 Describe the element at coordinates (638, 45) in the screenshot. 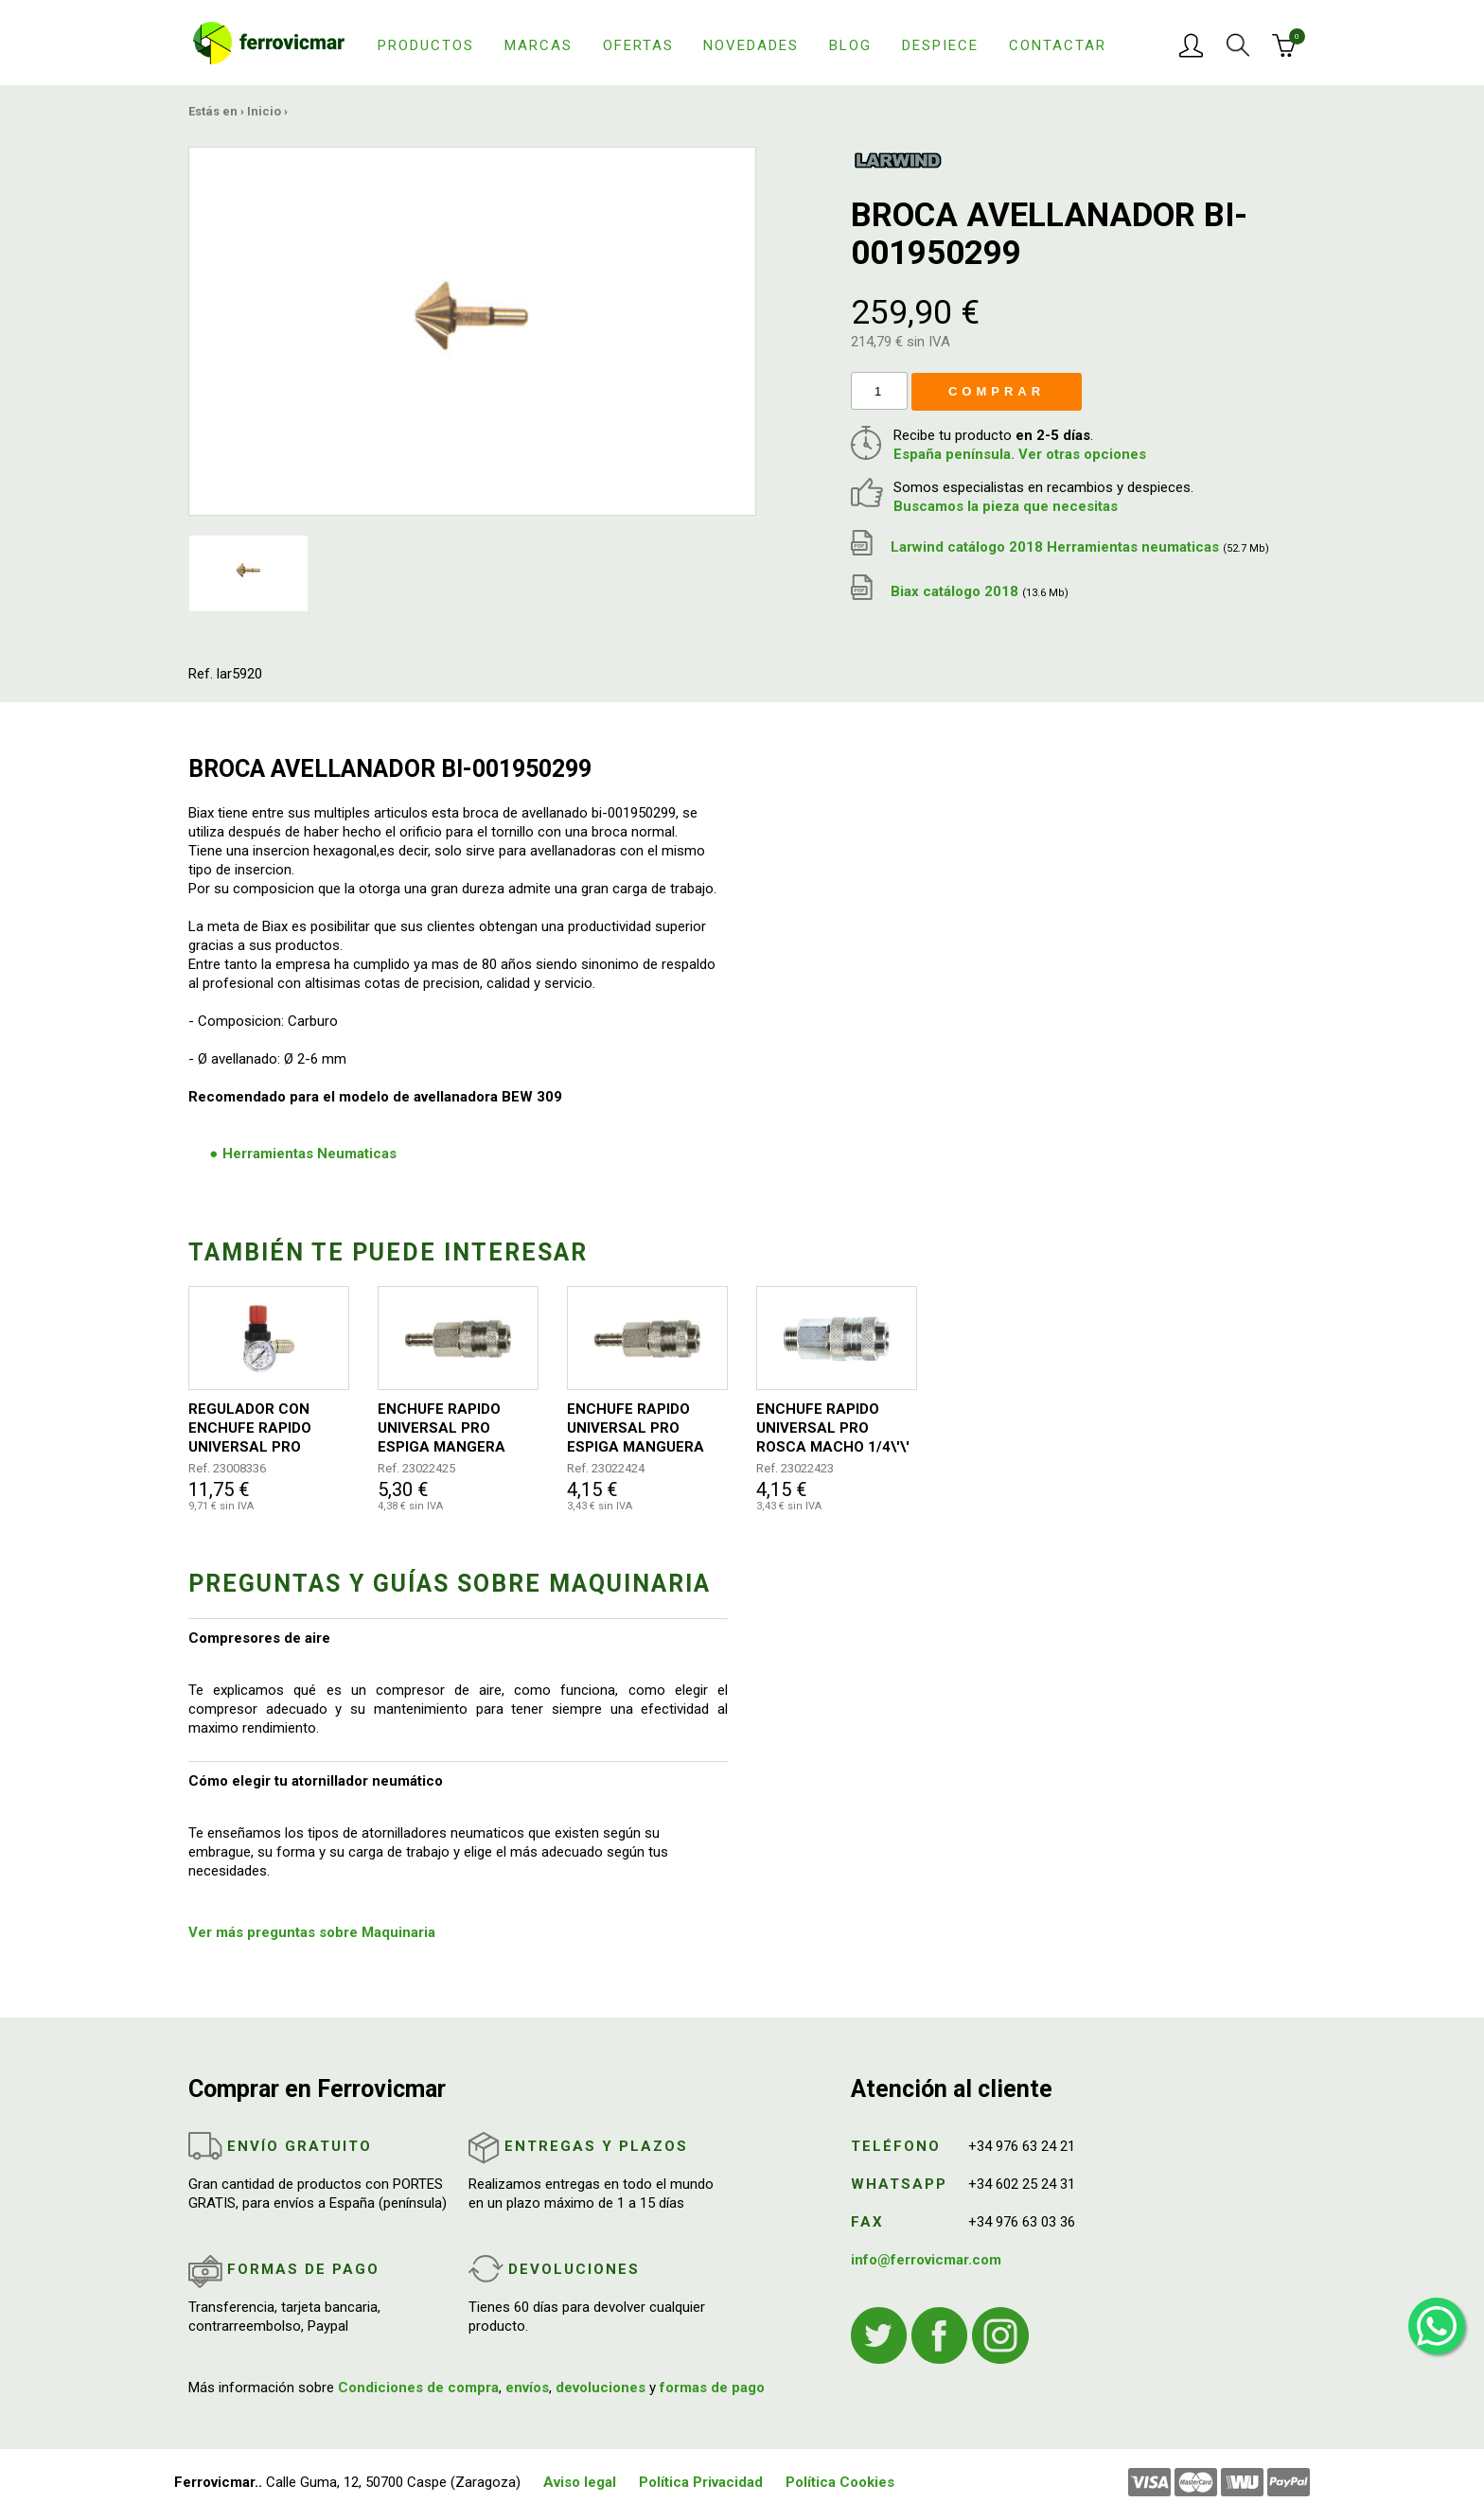

I see `Ofertas` at that location.